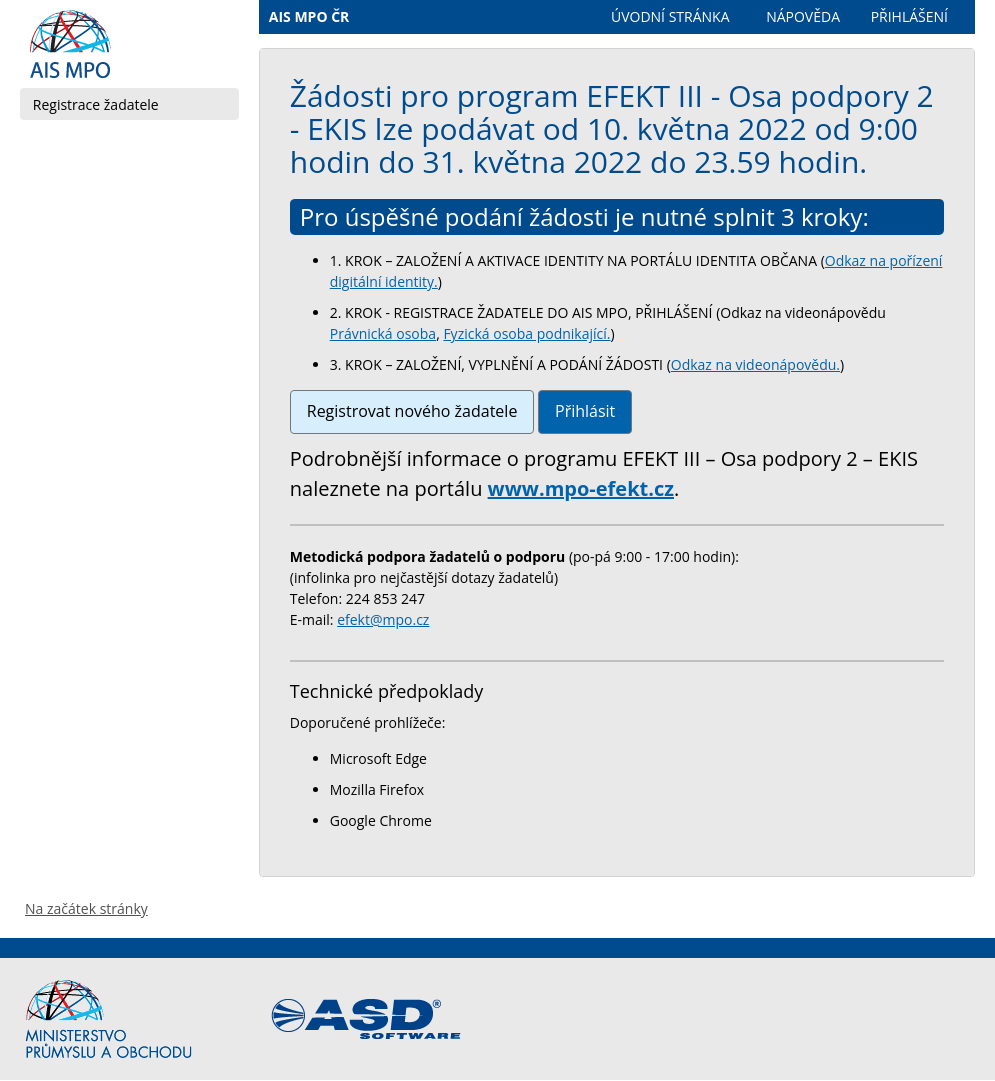 Image resolution: width=995 pixels, height=1081 pixels. I want to click on efekt@mpo.cz, so click(383, 619).